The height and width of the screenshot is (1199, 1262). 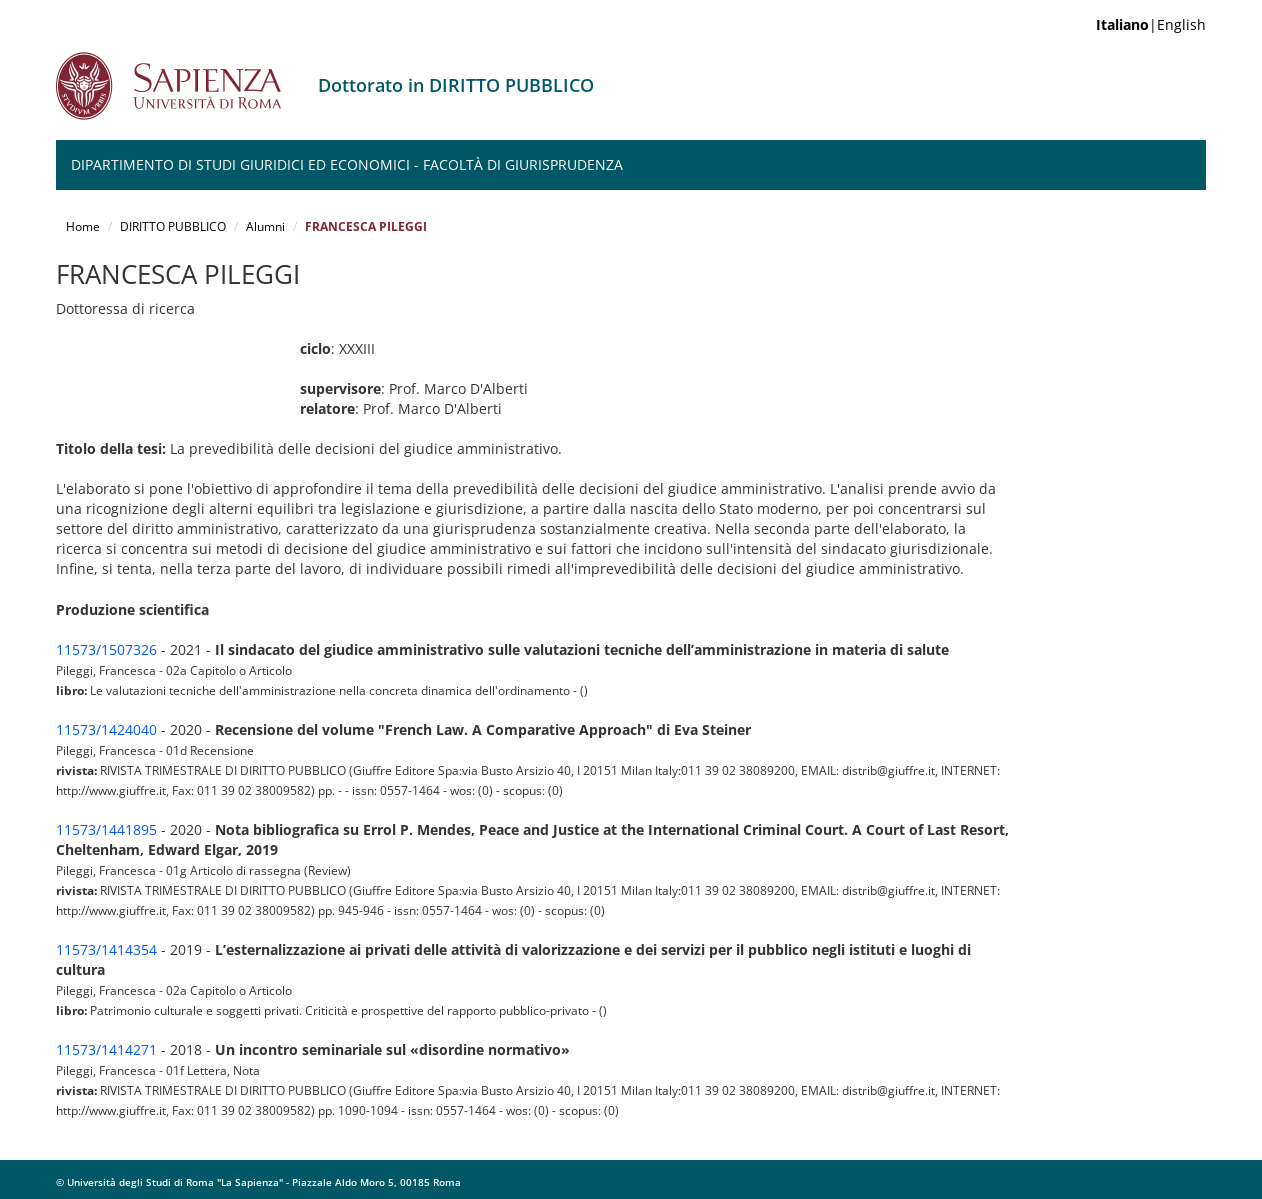 What do you see at coordinates (1151, 24) in the screenshot?
I see `|English` at bounding box center [1151, 24].